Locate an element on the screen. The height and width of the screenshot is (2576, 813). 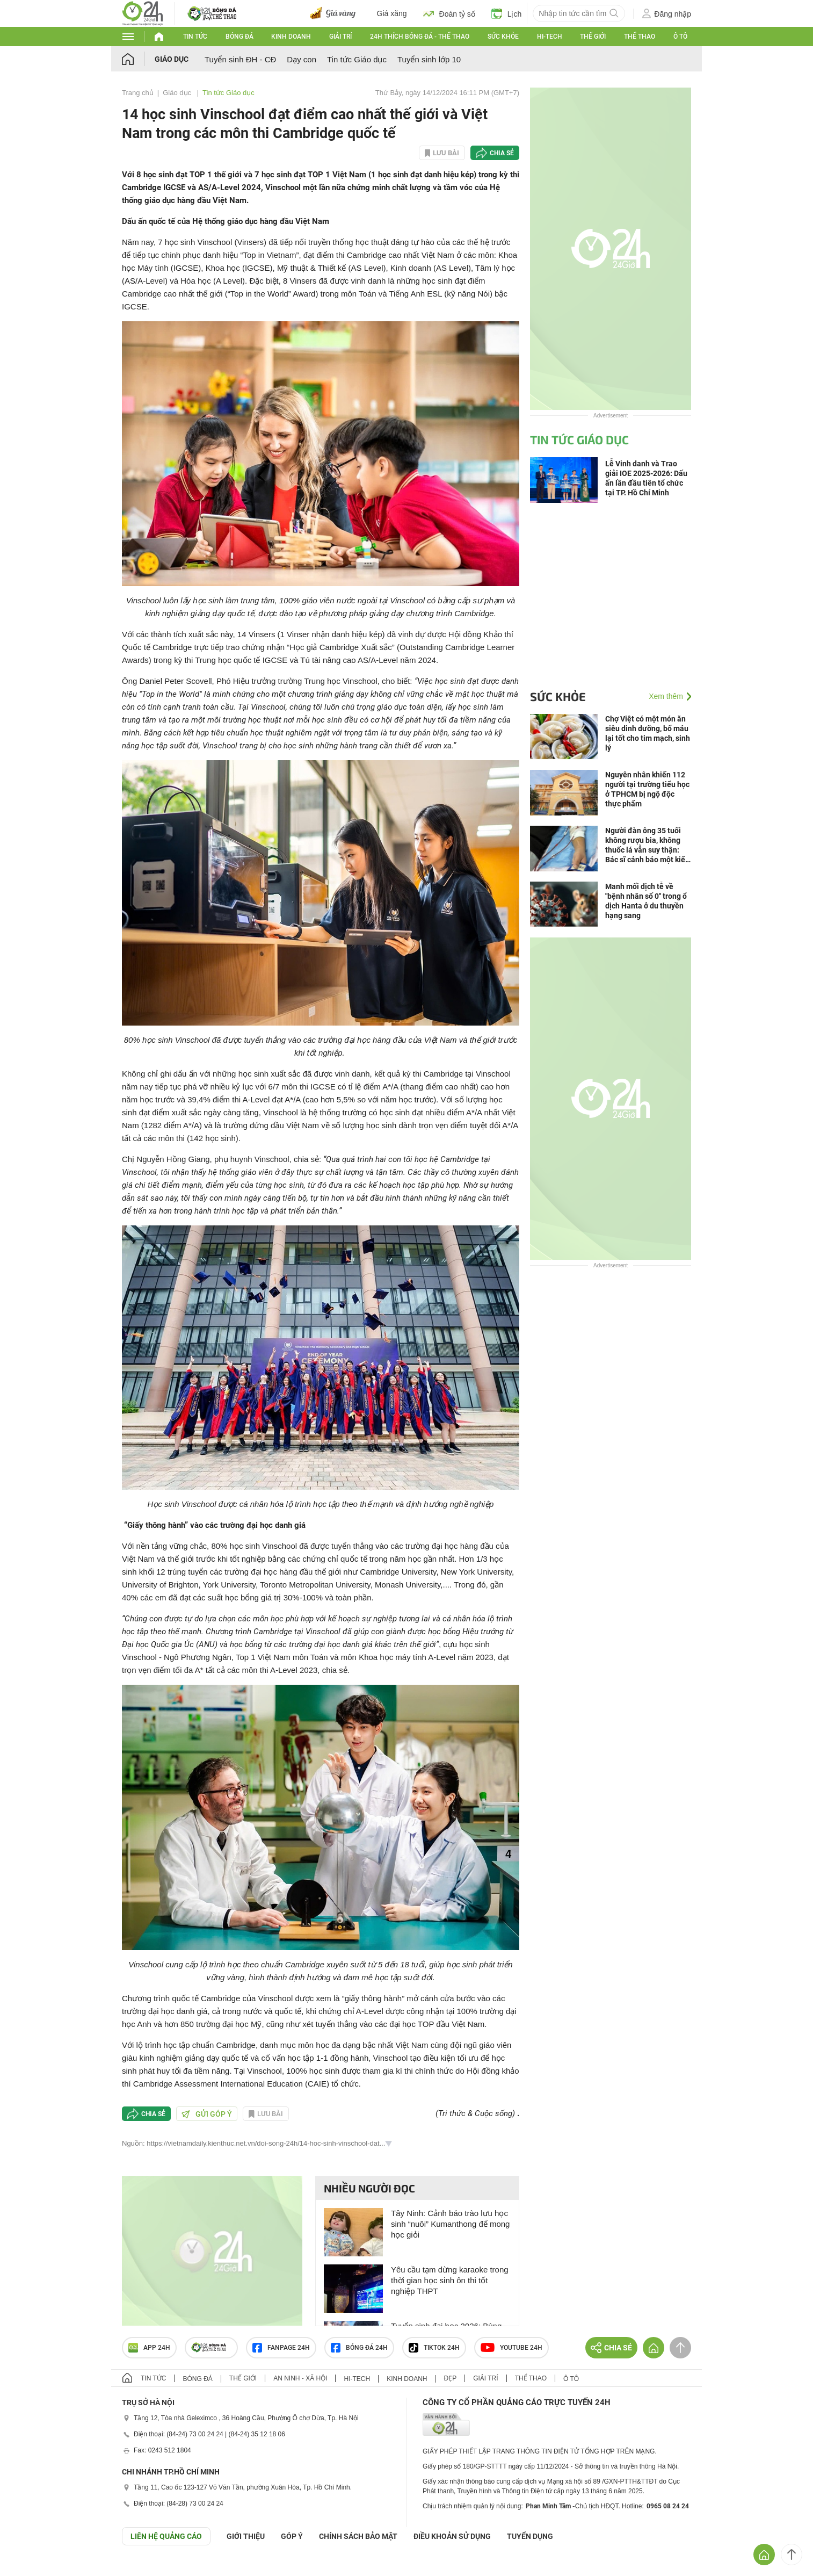
Tuyển sinh ĐH - CĐ is located at coordinates (240, 59).